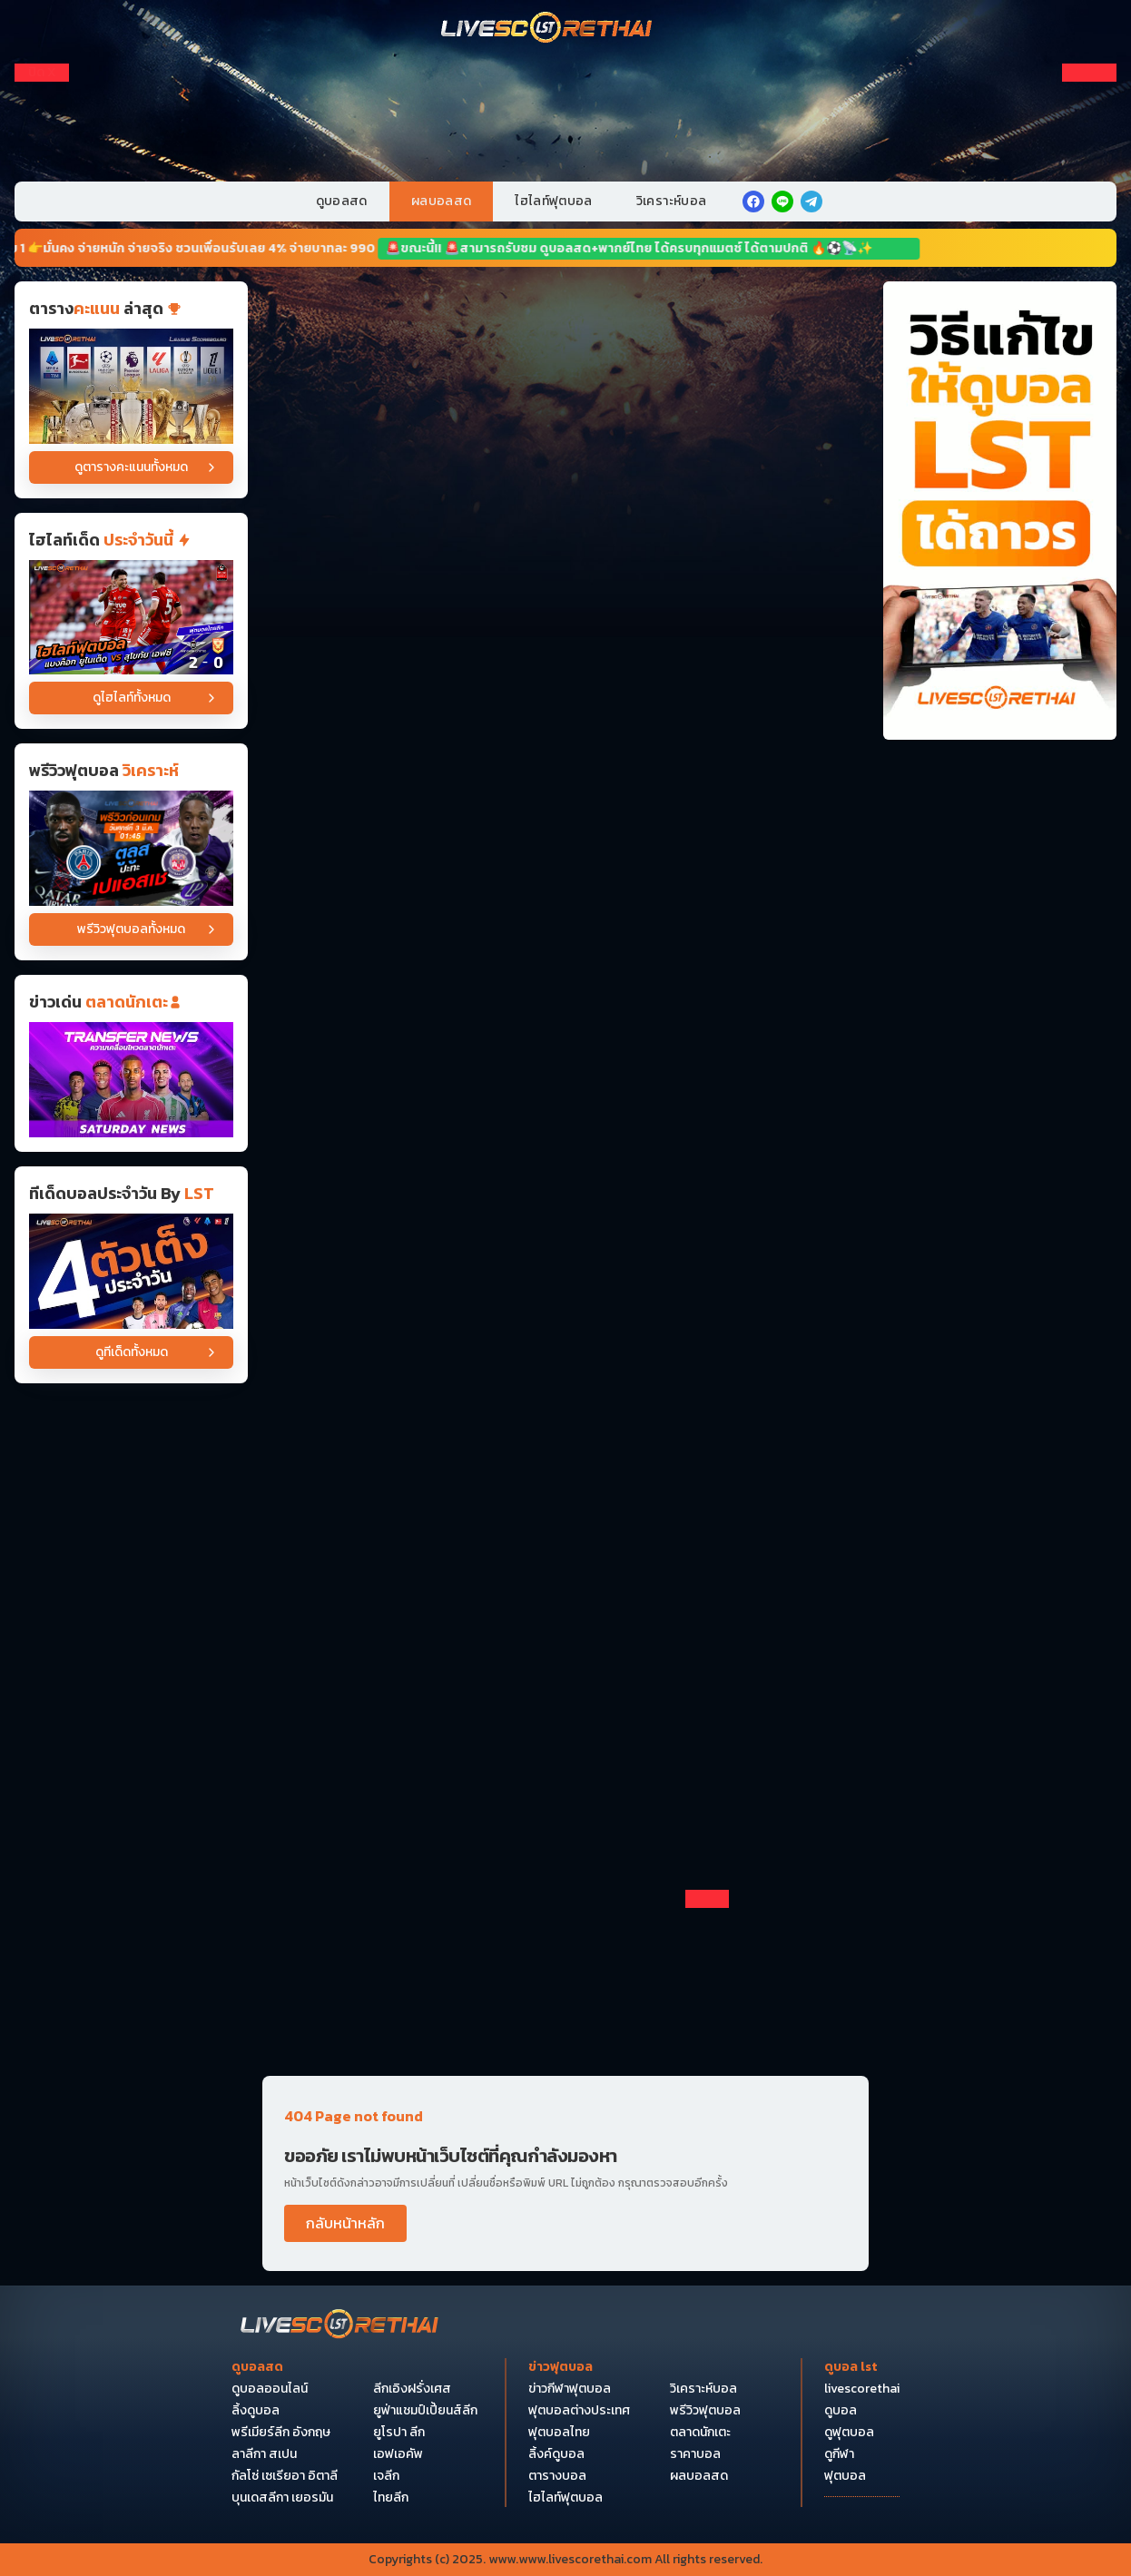 The width and height of the screenshot is (1131, 2576). What do you see at coordinates (753, 201) in the screenshot?
I see `[facebook]` at bounding box center [753, 201].